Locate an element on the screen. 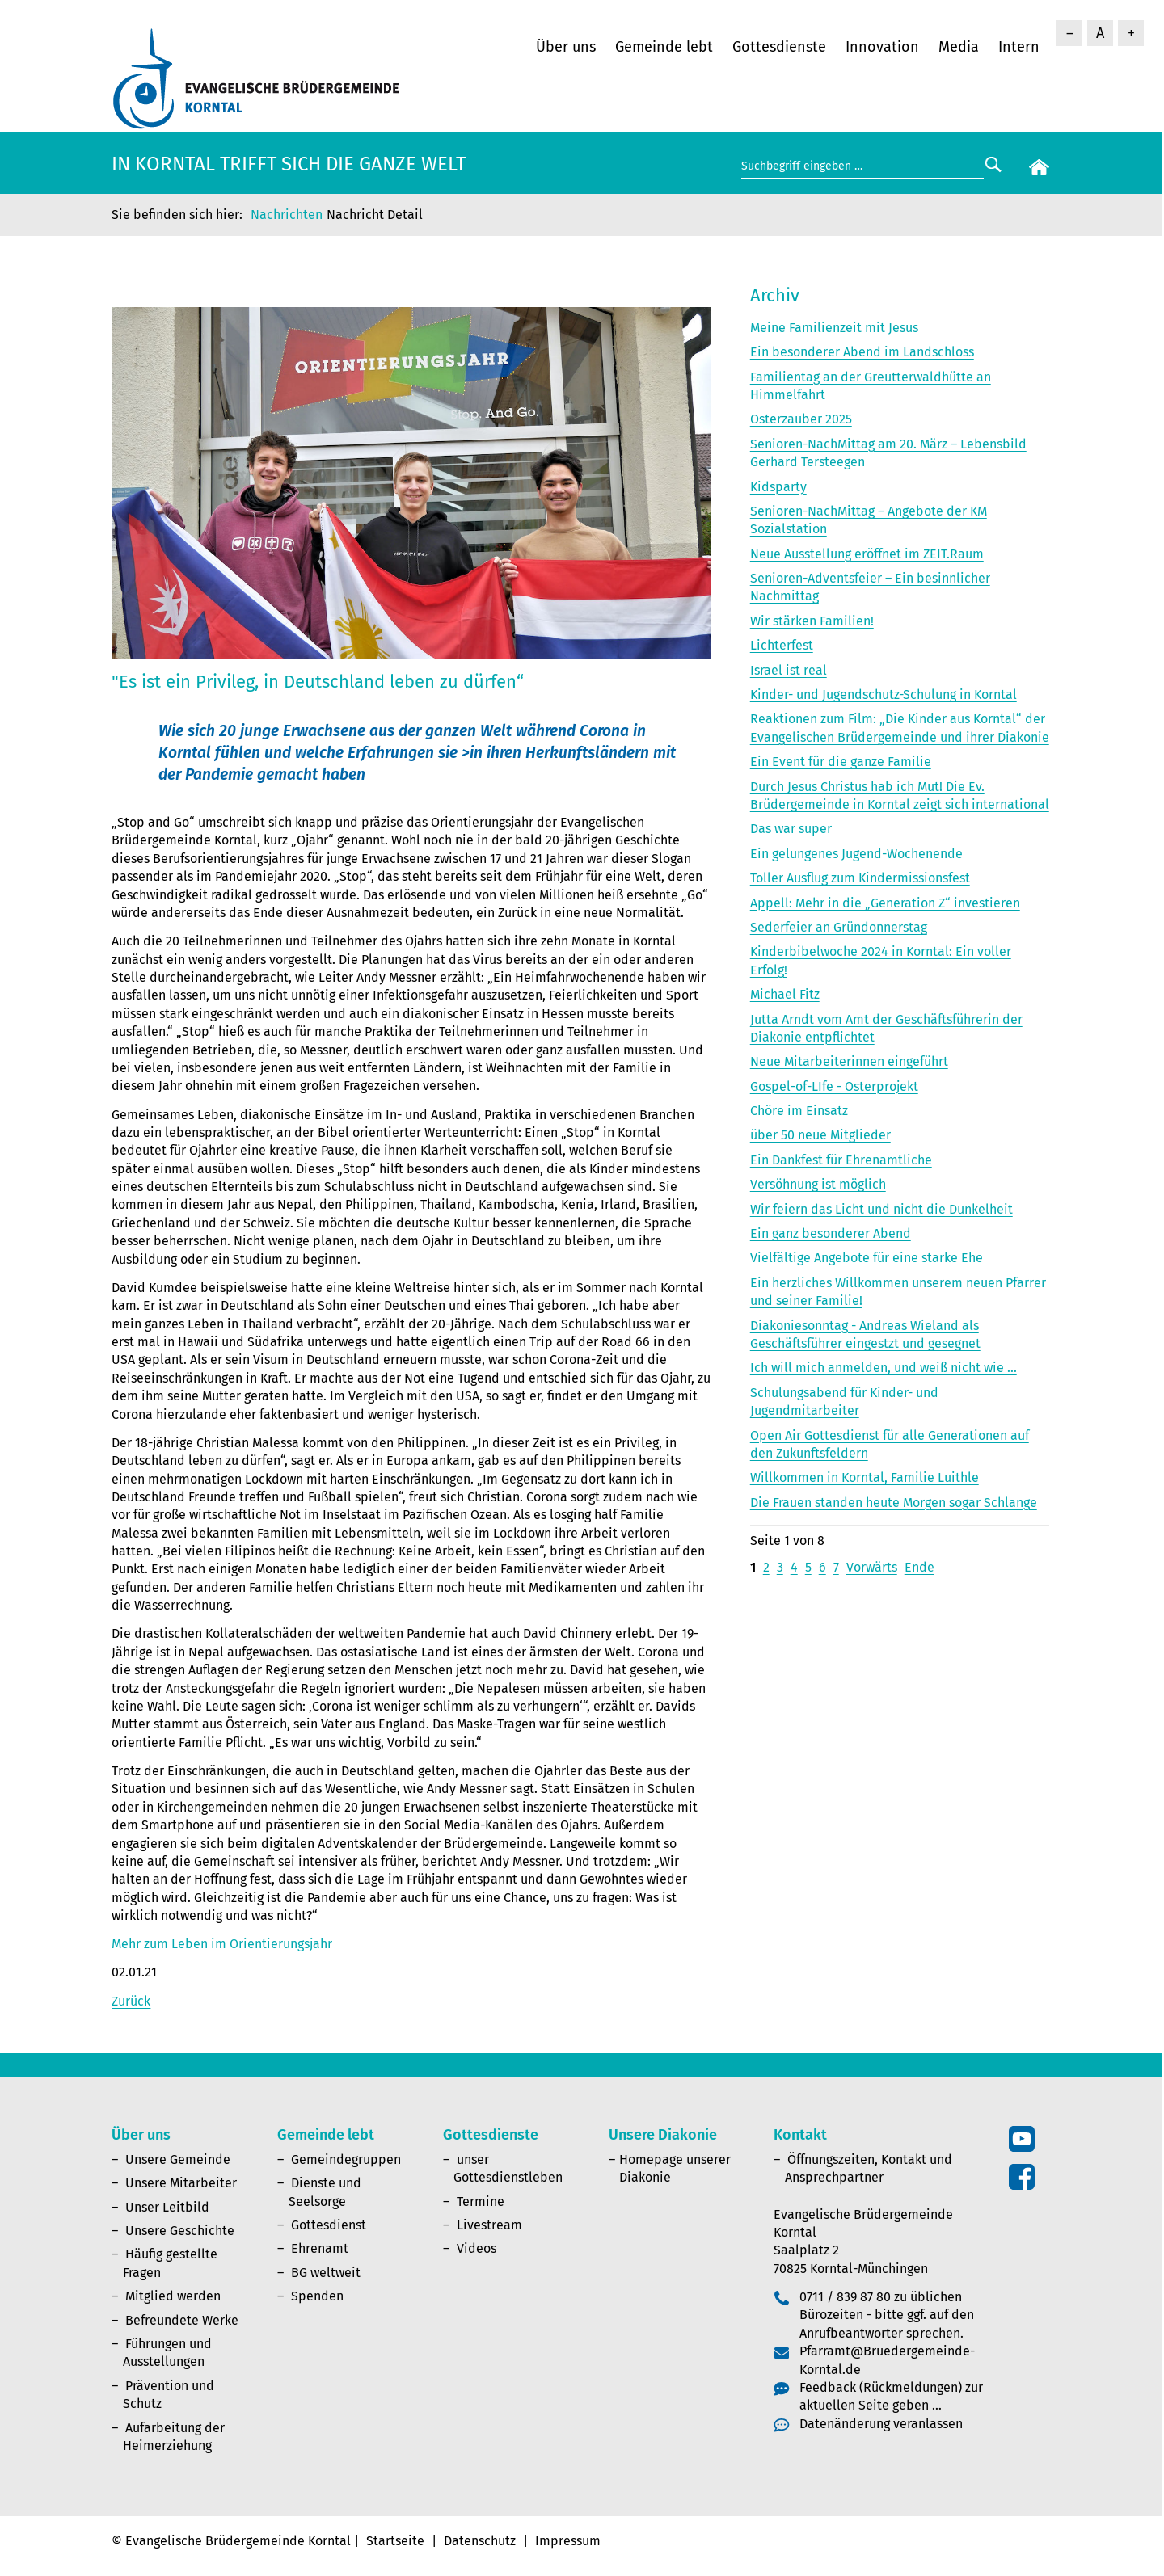 The height and width of the screenshot is (2576, 1164). Kidsparty is located at coordinates (778, 487).